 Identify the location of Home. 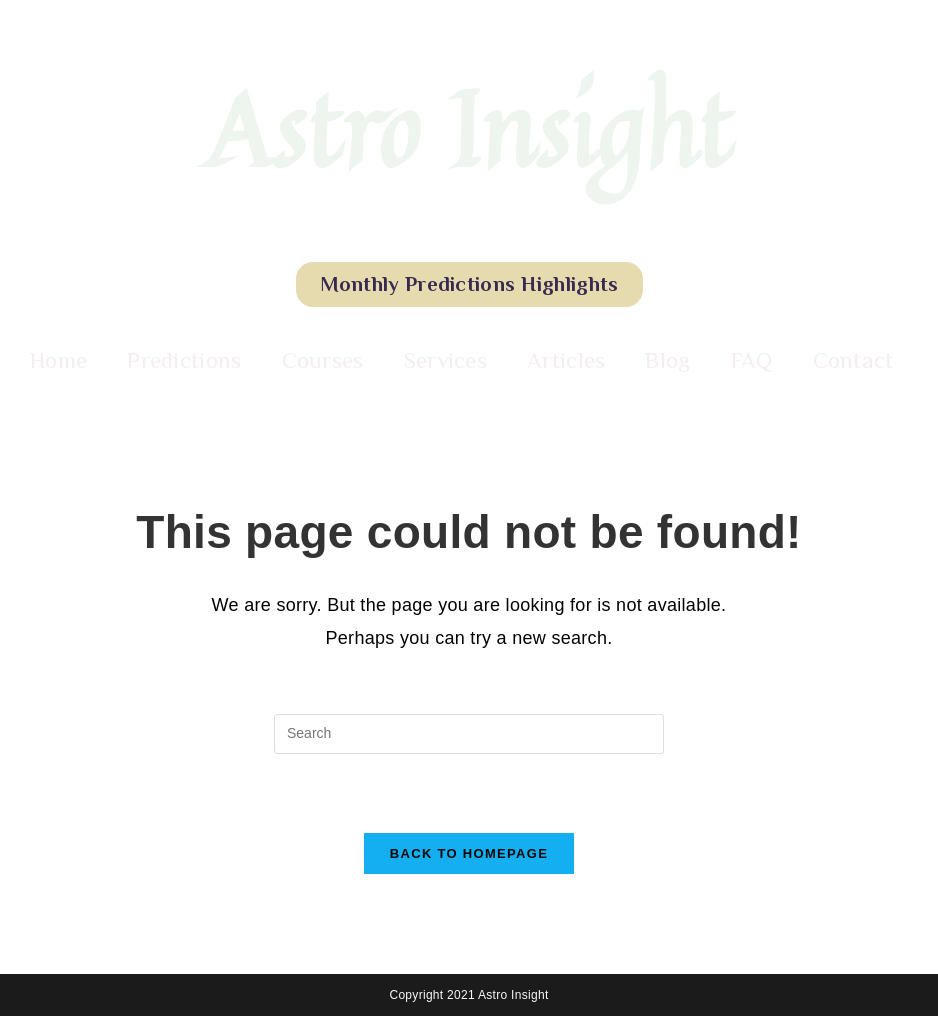
(58, 360).